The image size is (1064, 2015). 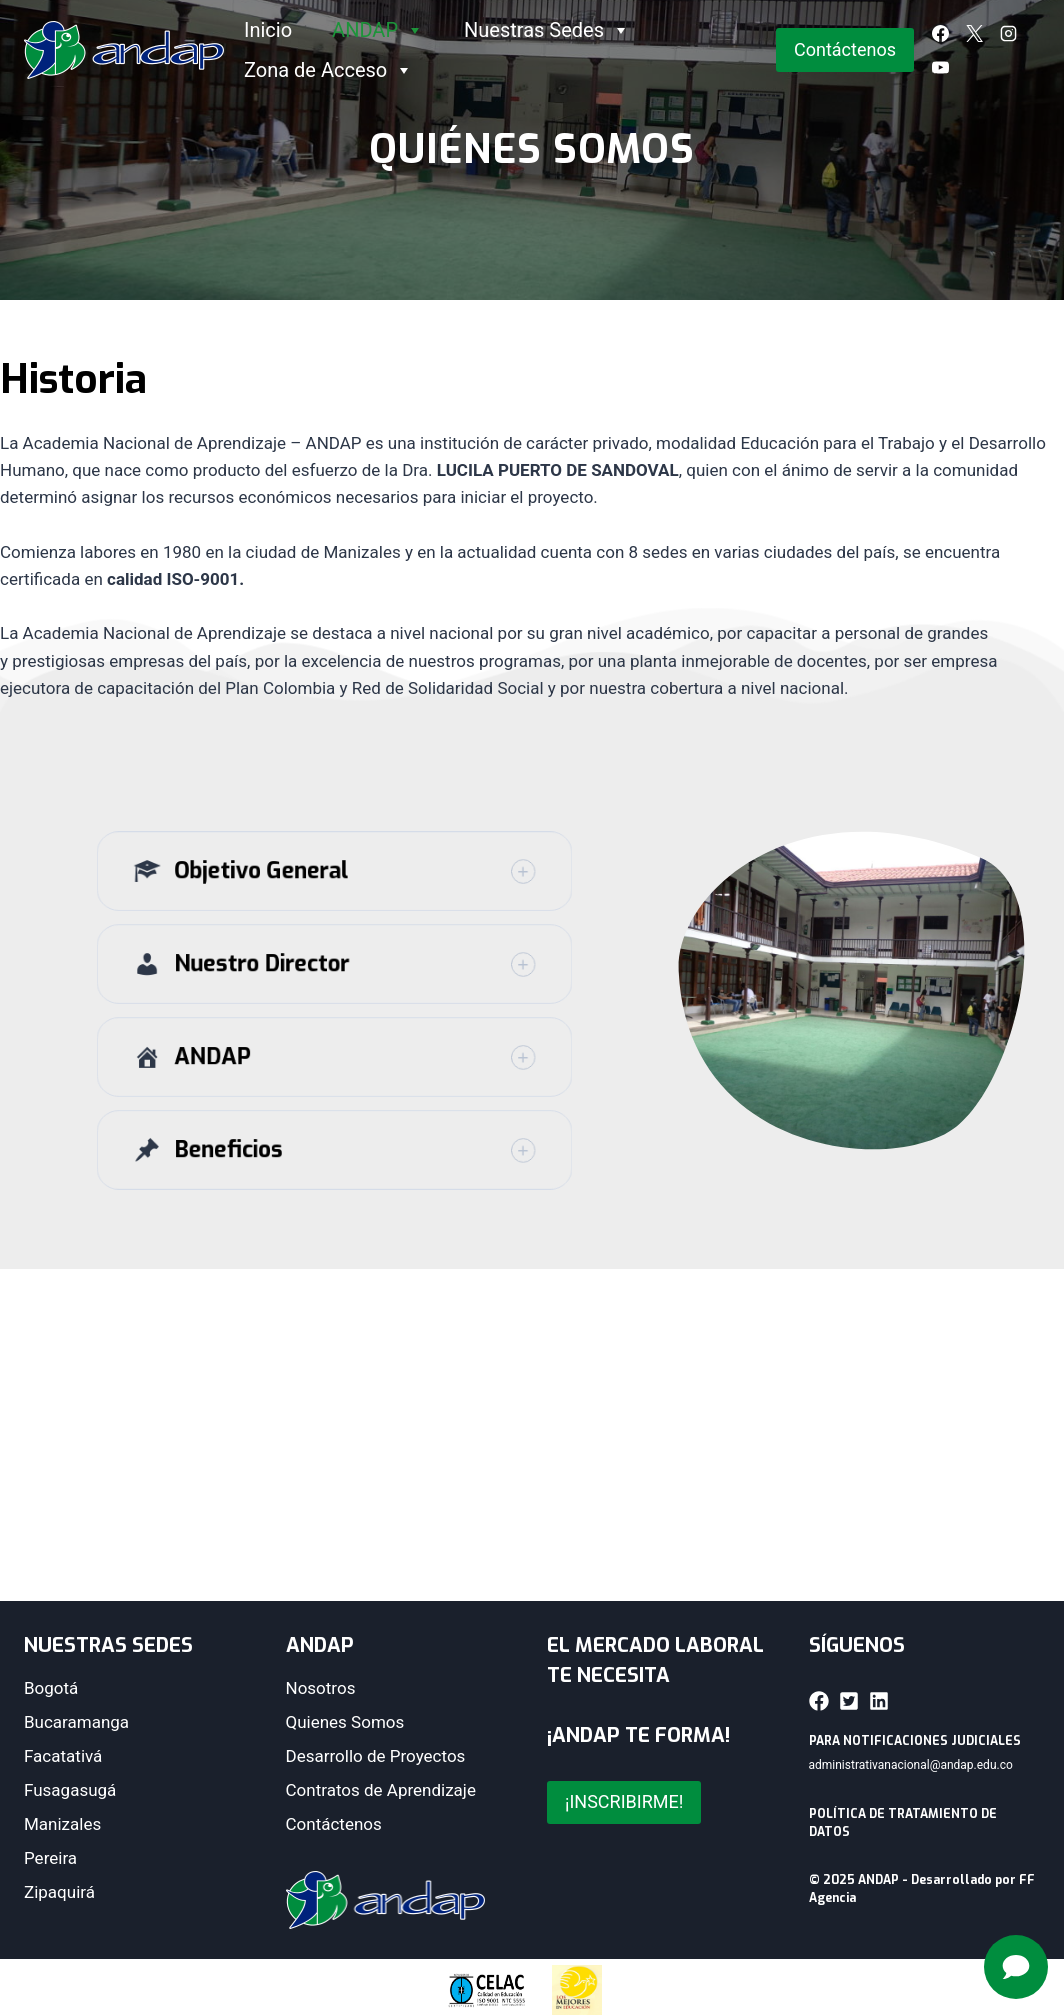 I want to click on administrativanacional@andap.edu.co, so click(x=911, y=1765).